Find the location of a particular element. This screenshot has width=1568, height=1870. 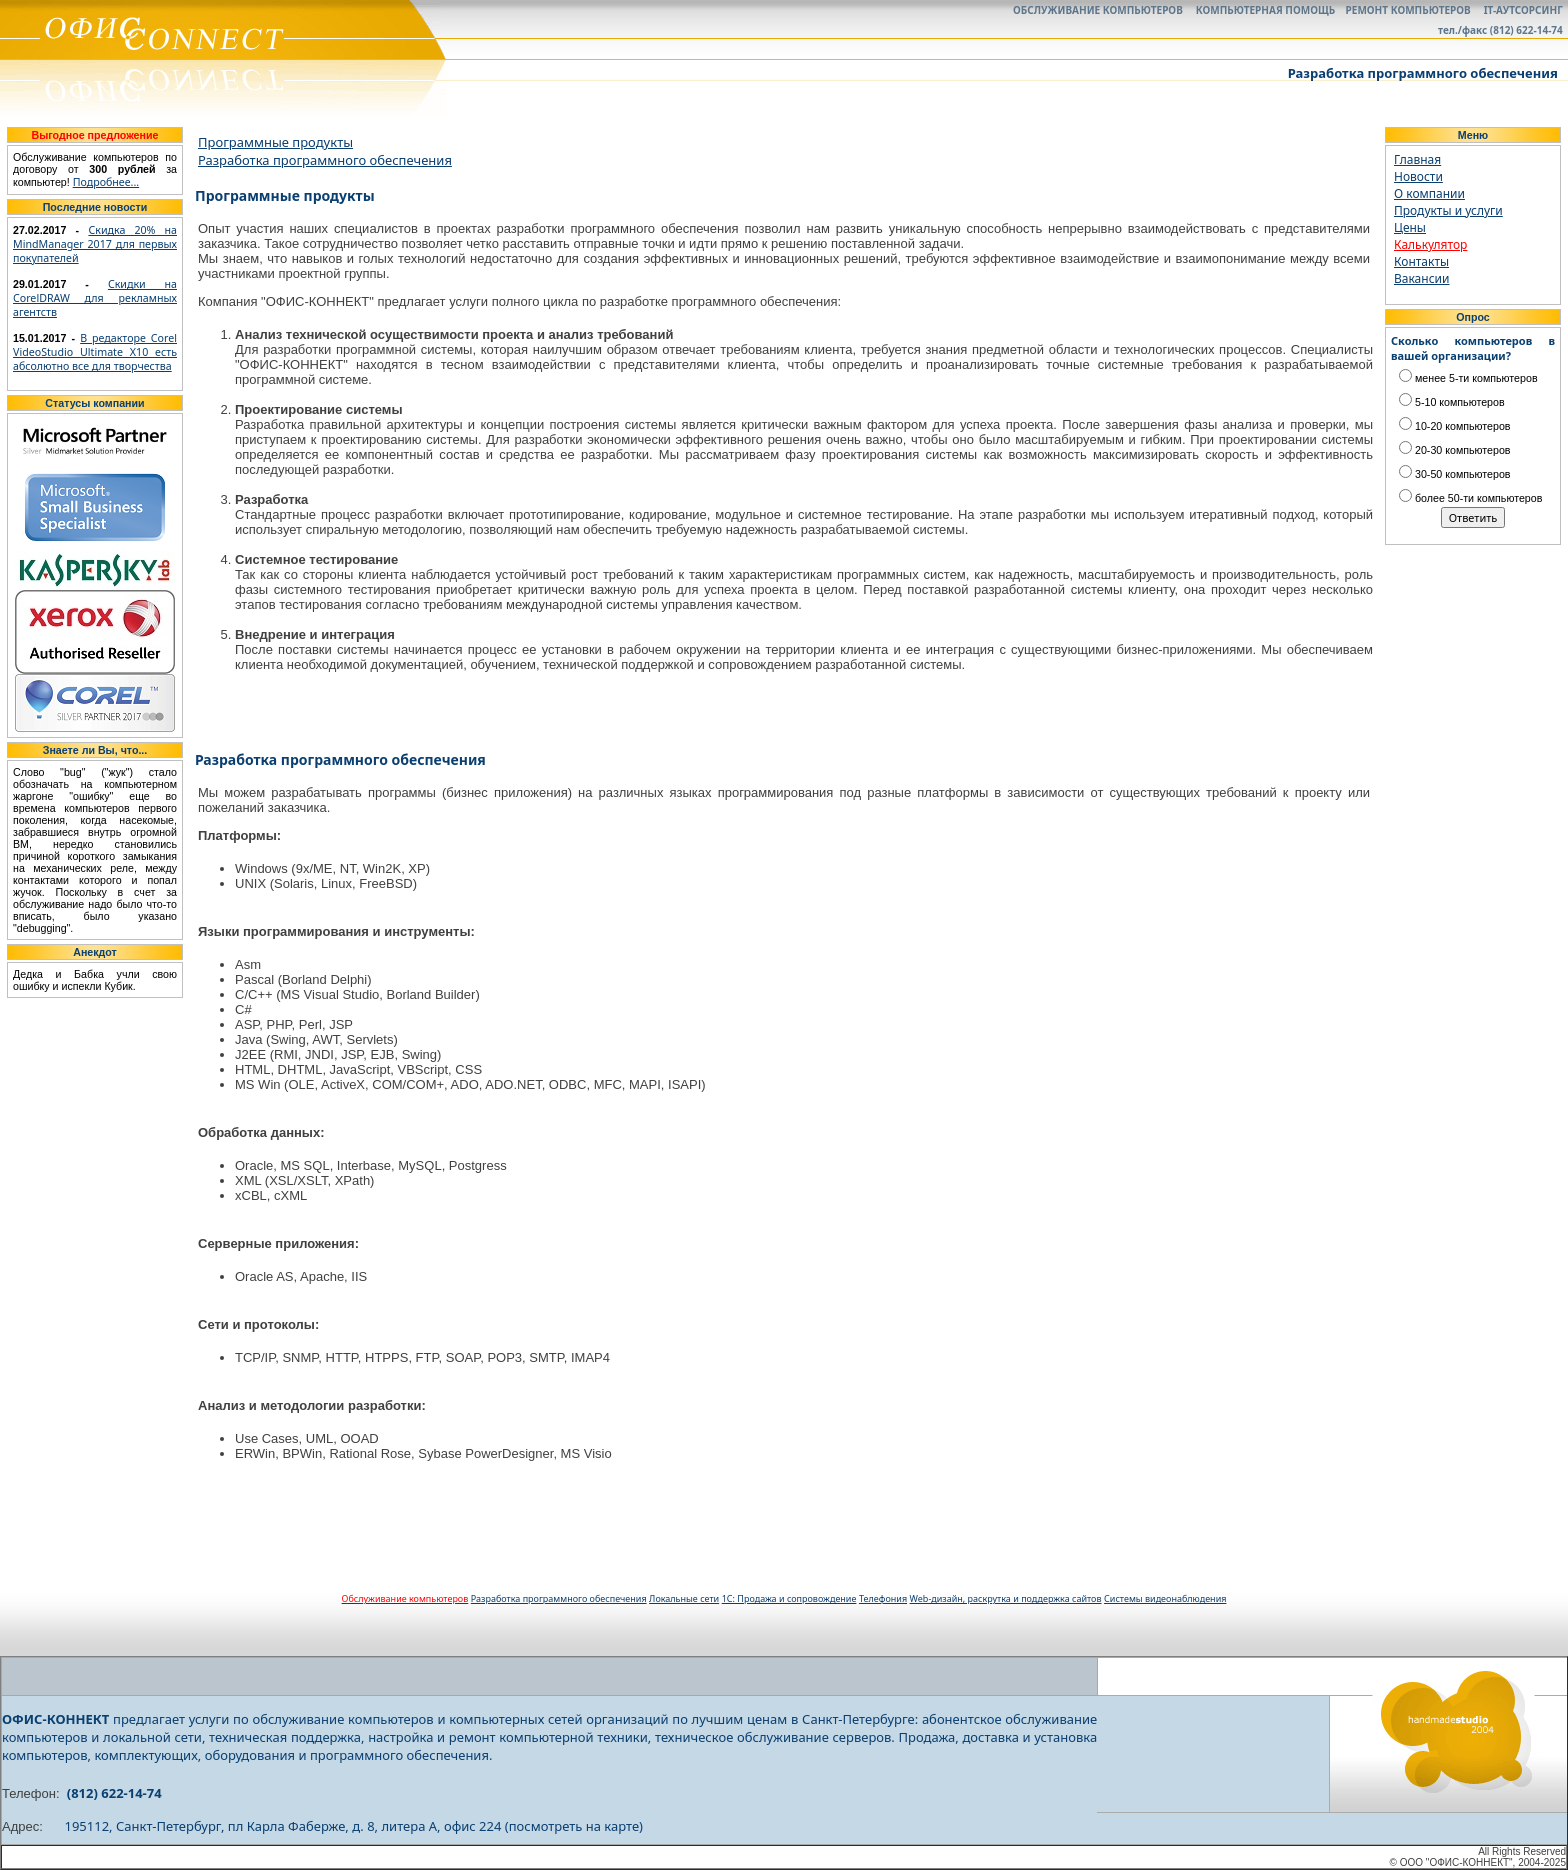

О компании is located at coordinates (1429, 193).